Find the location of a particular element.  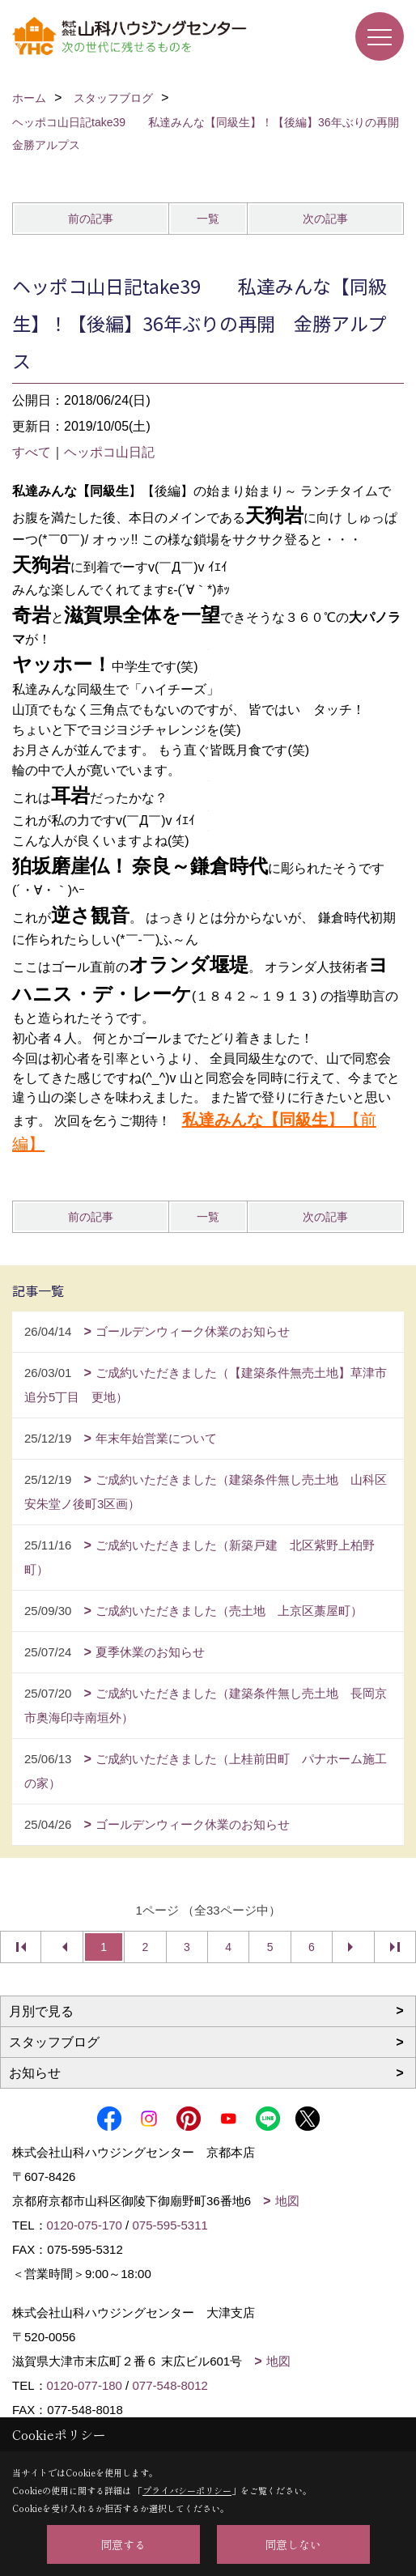

075-595-5311 is located at coordinates (169, 2225).